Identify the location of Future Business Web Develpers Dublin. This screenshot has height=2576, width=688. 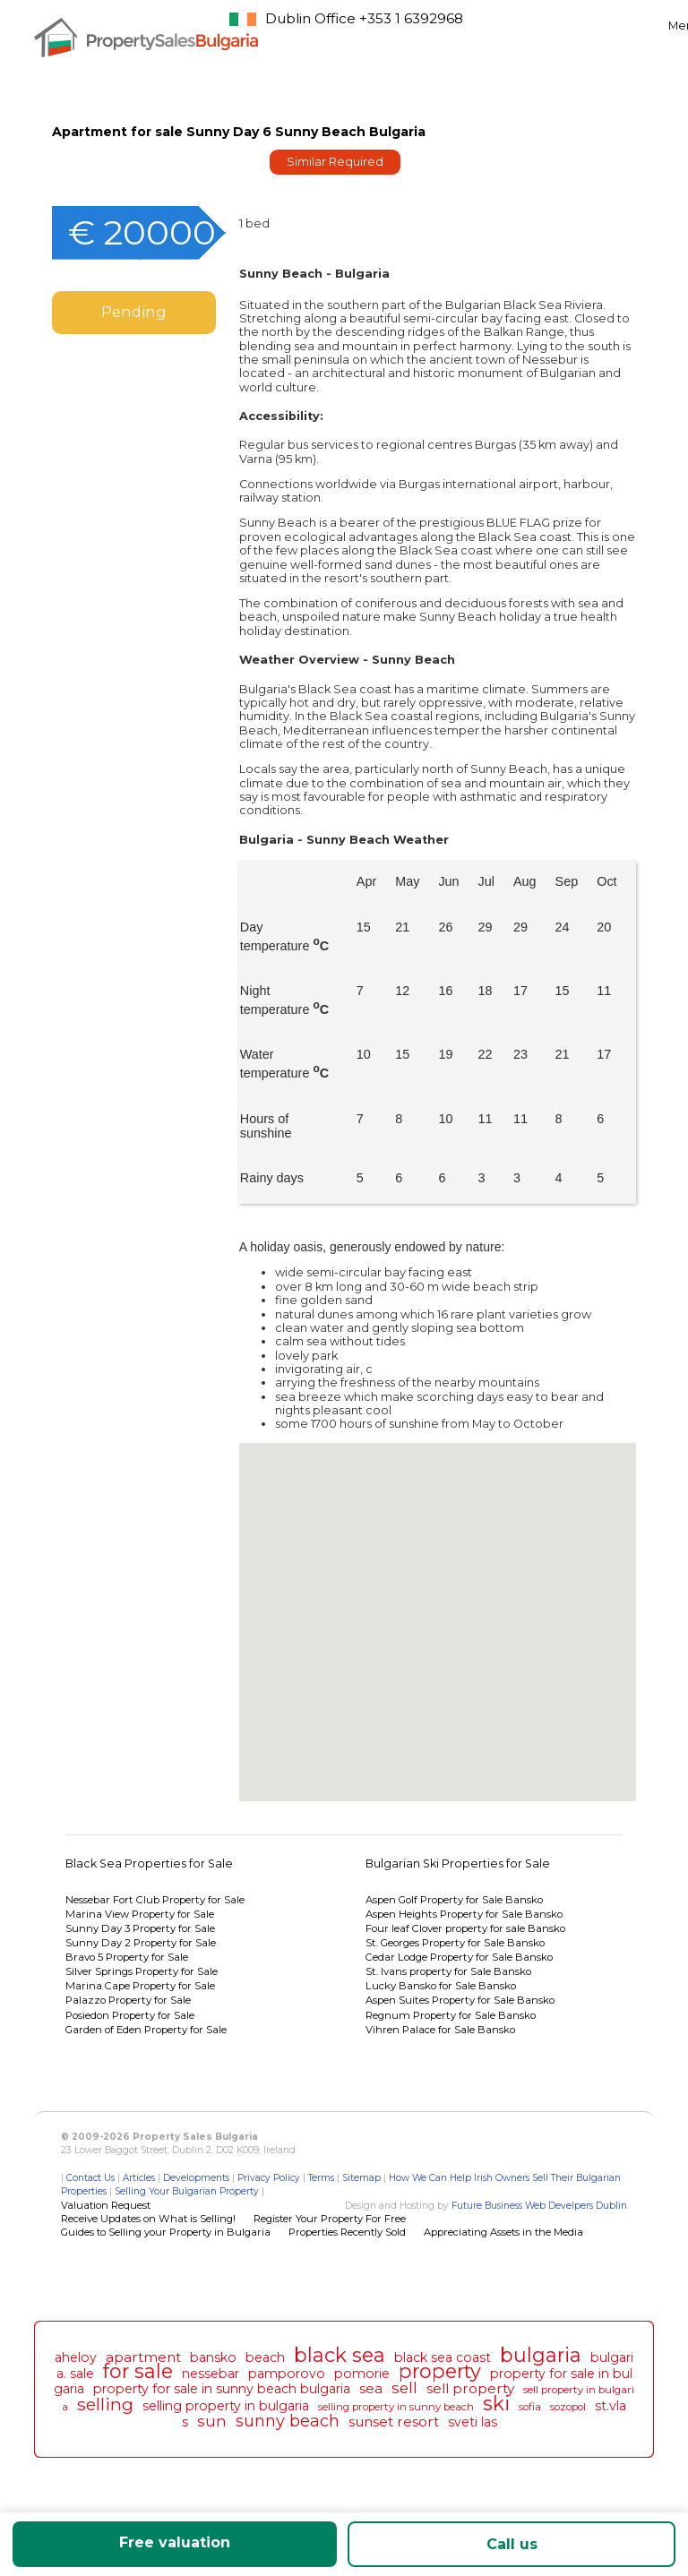
(539, 2205).